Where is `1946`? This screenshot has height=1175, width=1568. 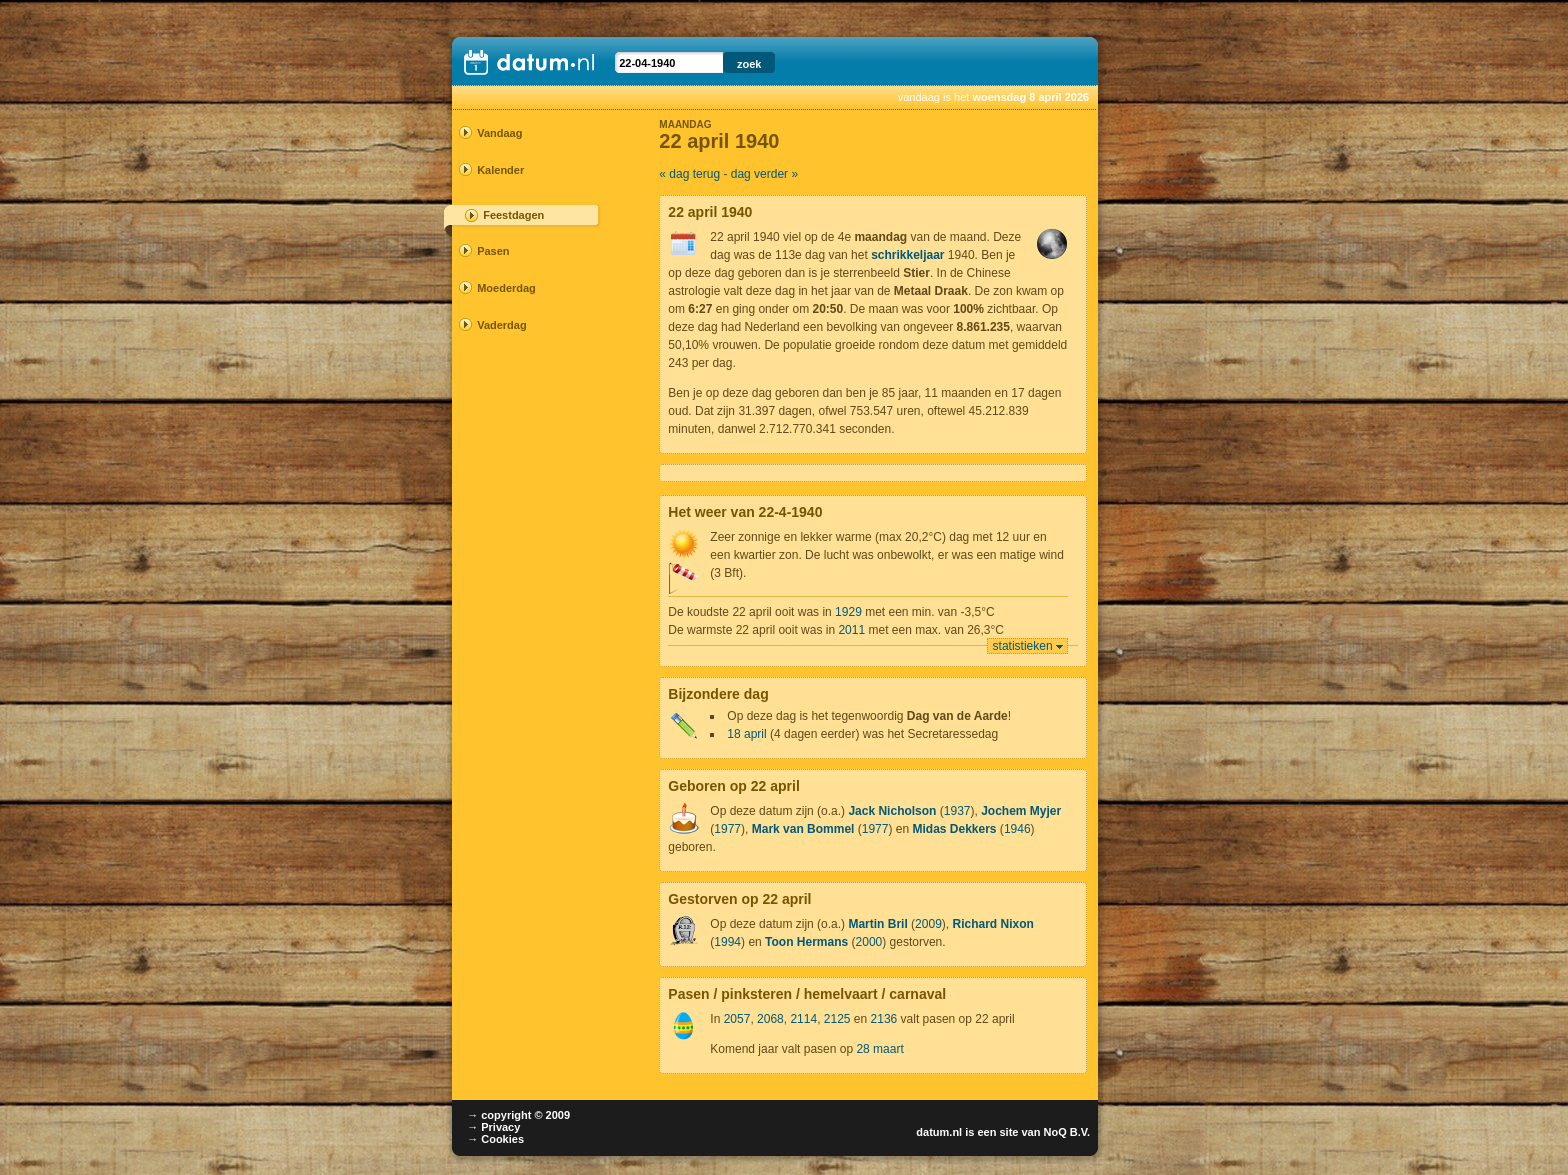
1946 is located at coordinates (1017, 829).